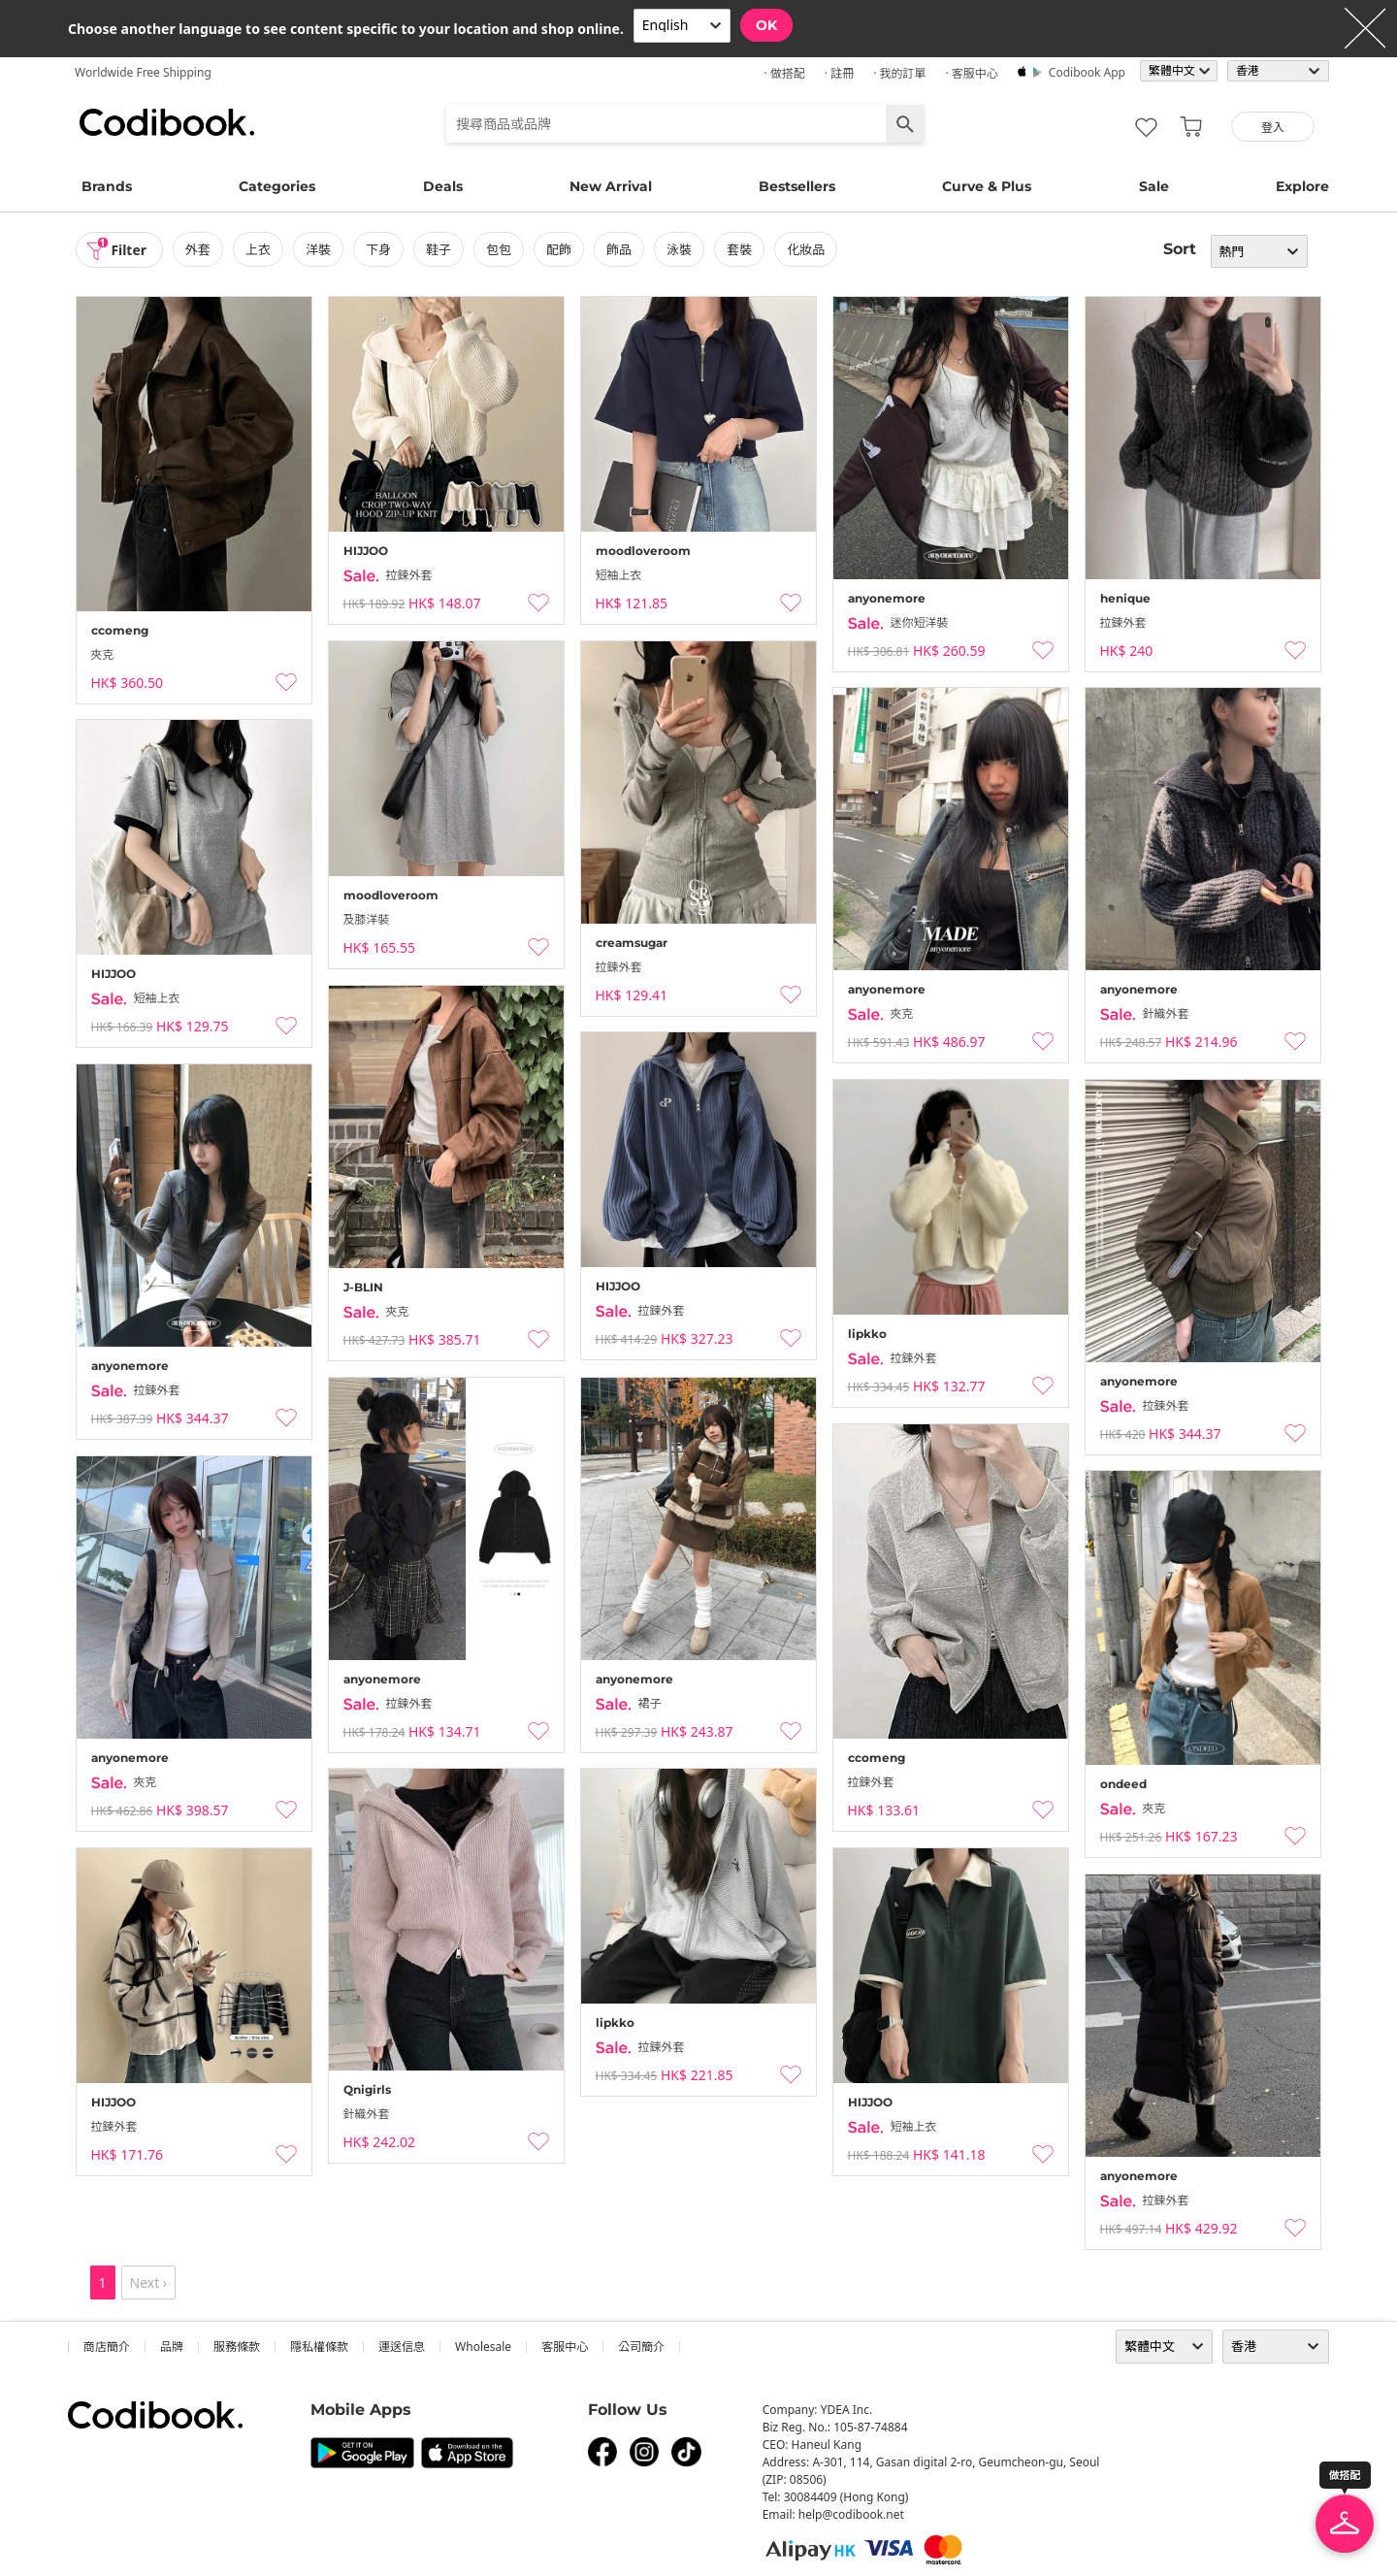 The image size is (1397, 2576). Describe the element at coordinates (899, 73) in the screenshot. I see `· 我的訂單` at that location.